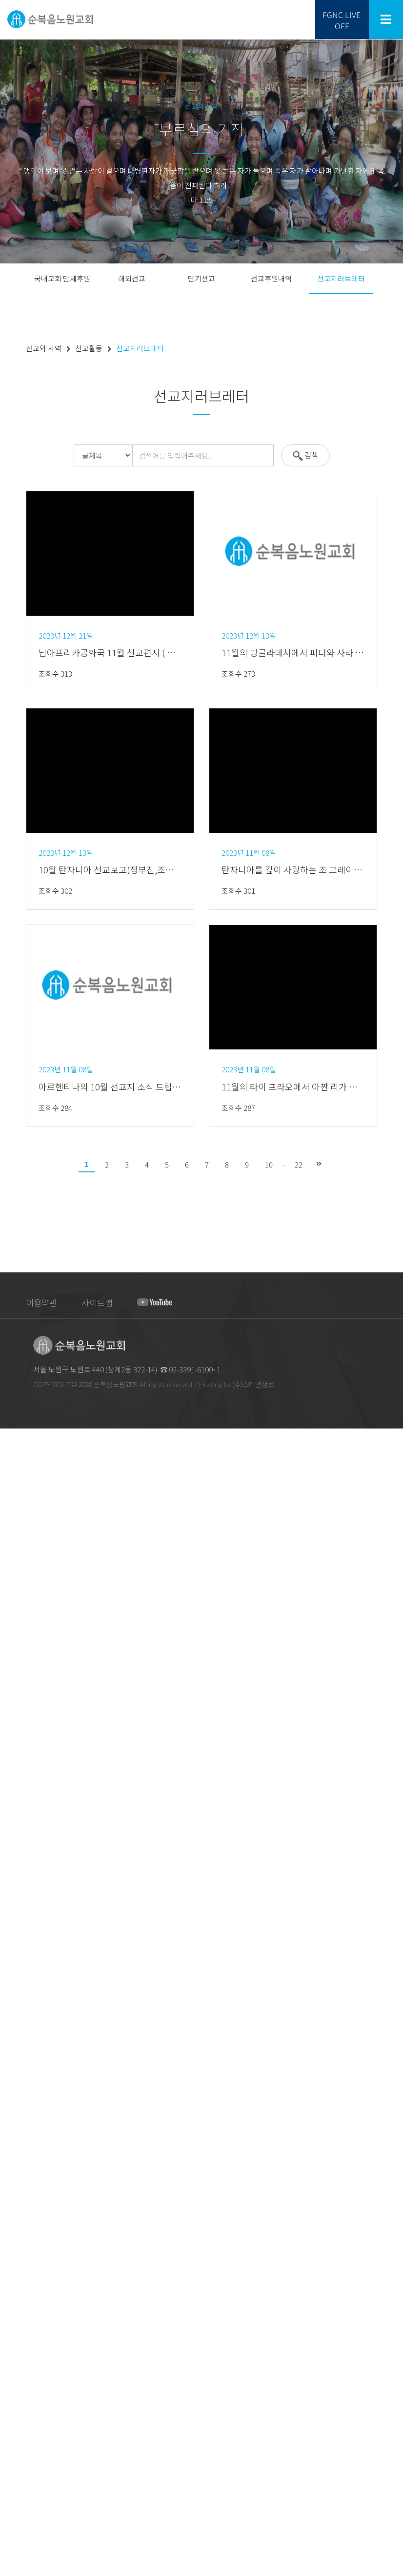 This screenshot has height=2576, width=403. What do you see at coordinates (14, 1873) in the screenshot?
I see `금요기도회` at bounding box center [14, 1873].